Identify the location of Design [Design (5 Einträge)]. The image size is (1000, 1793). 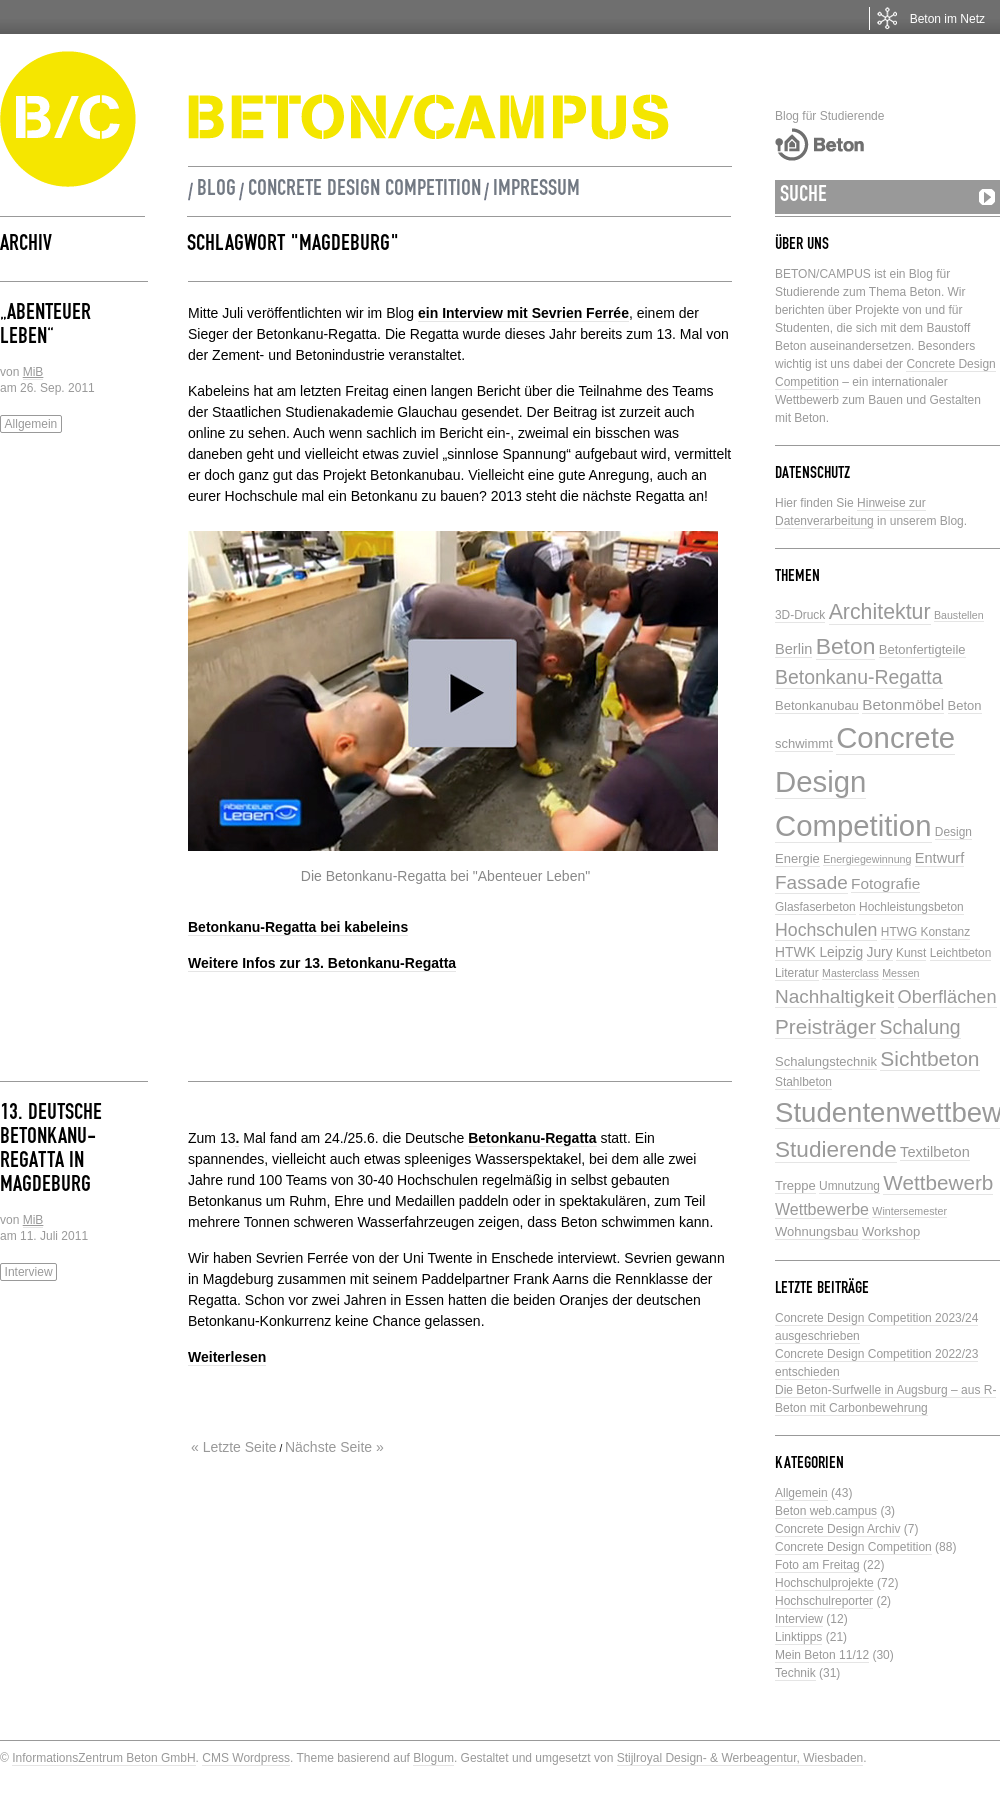
(953, 832).